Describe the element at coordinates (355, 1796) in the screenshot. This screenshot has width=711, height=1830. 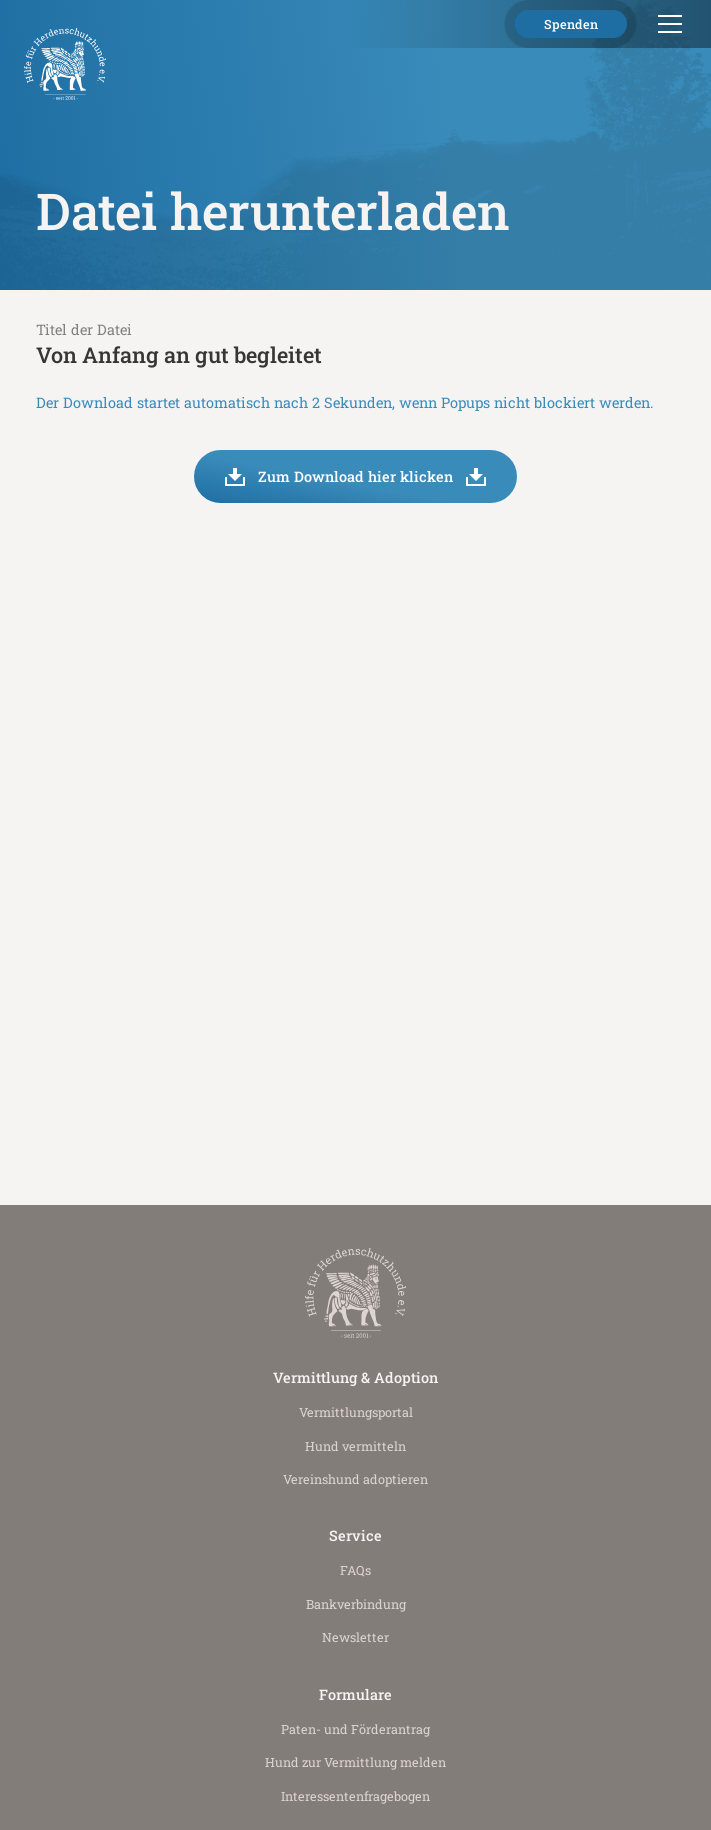
I see `Interessenten­fragebogen` at that location.